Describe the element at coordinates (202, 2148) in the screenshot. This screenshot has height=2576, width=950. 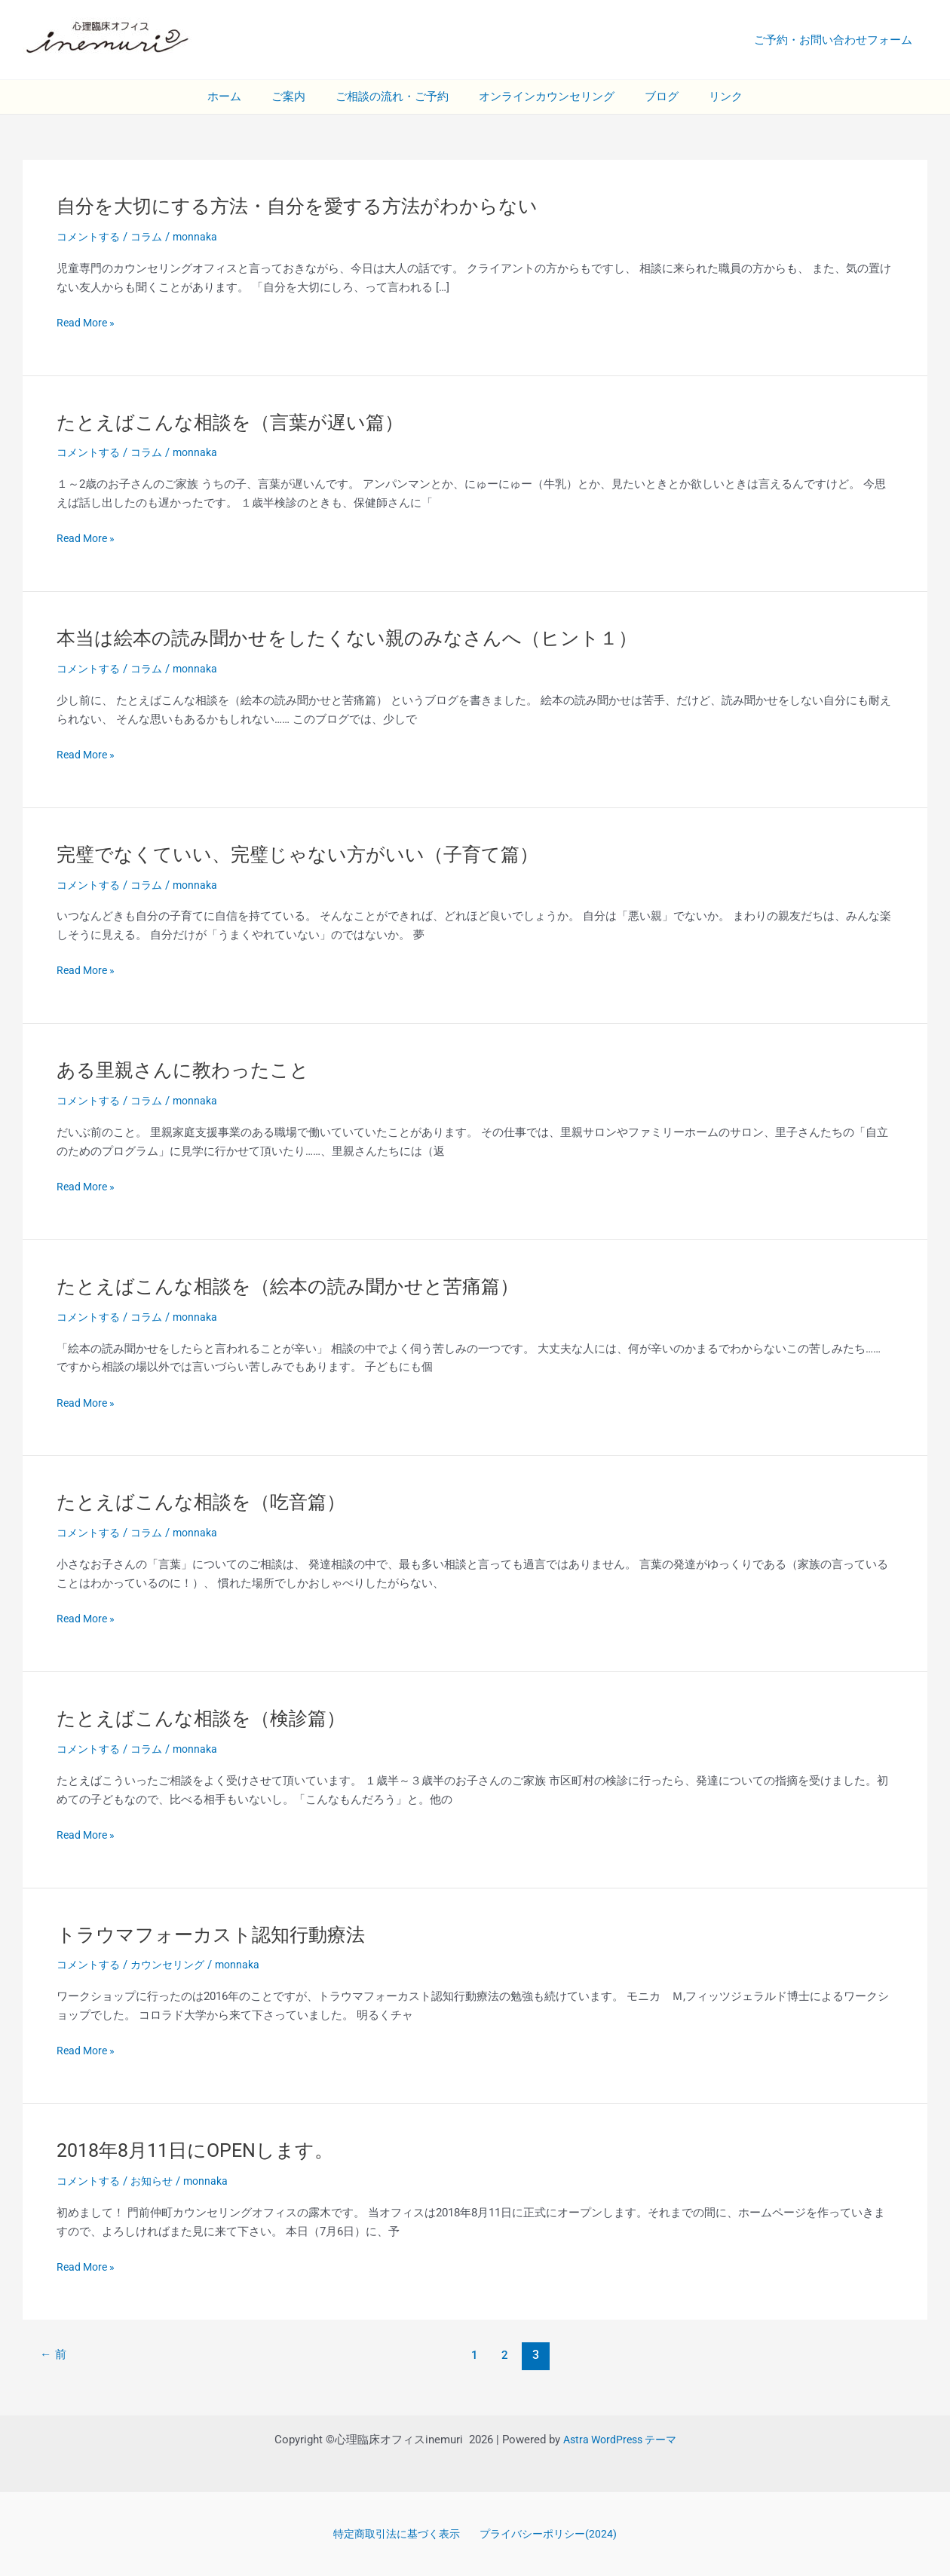
I see `2018年8月11日にOPENします。` at that location.